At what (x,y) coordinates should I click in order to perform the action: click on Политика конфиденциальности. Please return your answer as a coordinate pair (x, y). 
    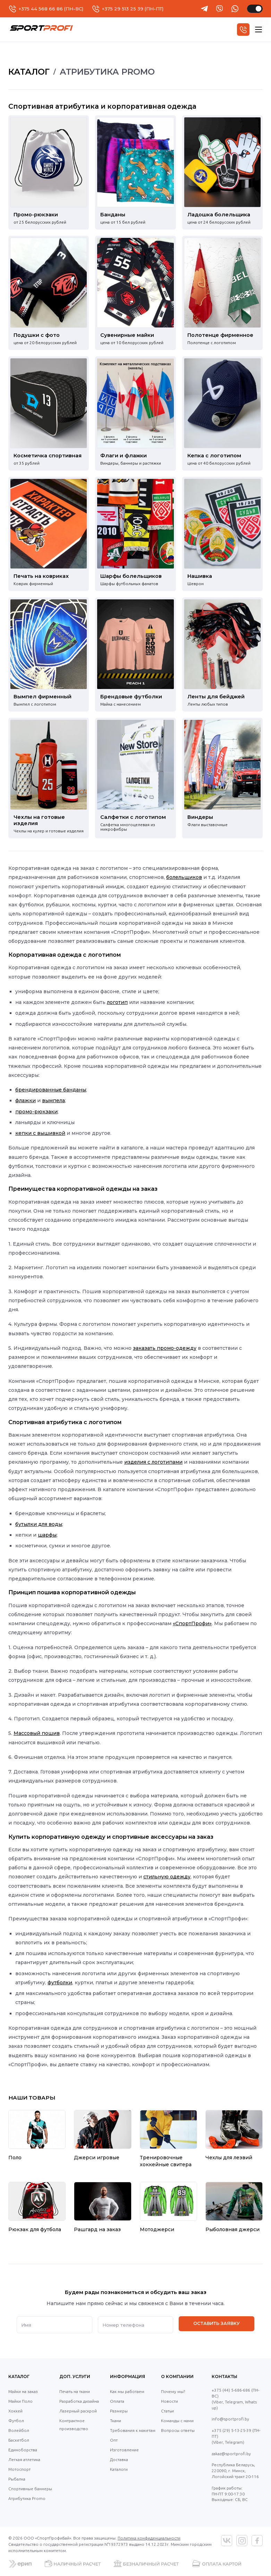
    Looking at the image, I should click on (149, 2538).